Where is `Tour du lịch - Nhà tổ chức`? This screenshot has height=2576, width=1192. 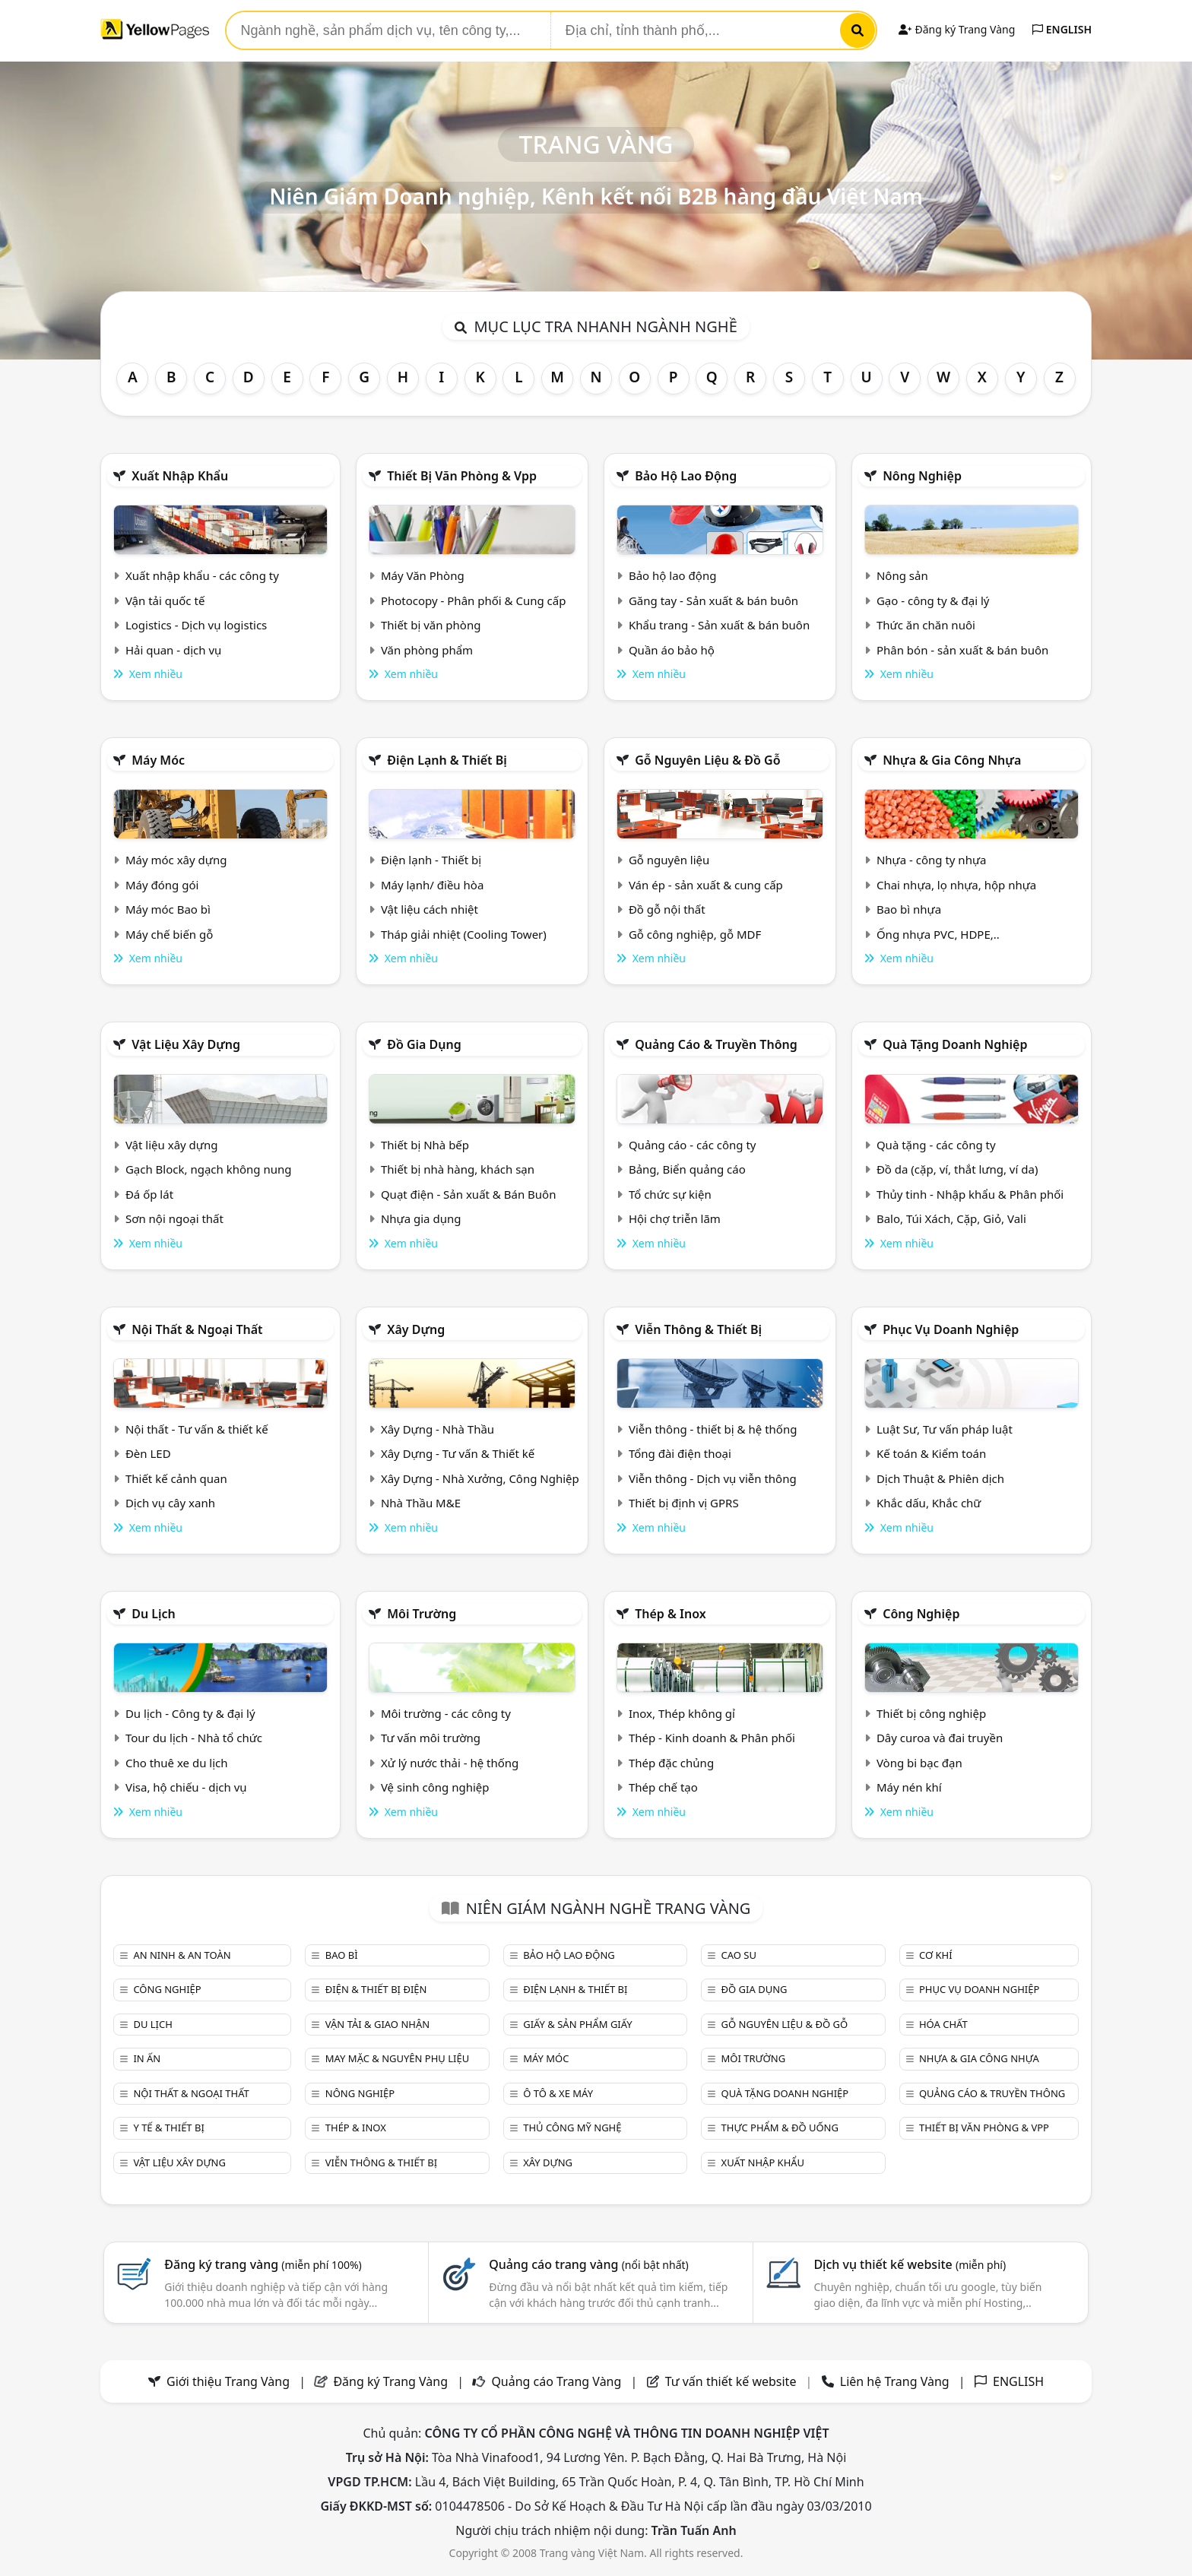 Tour du lịch - Nhà tổ chức is located at coordinates (193, 1737).